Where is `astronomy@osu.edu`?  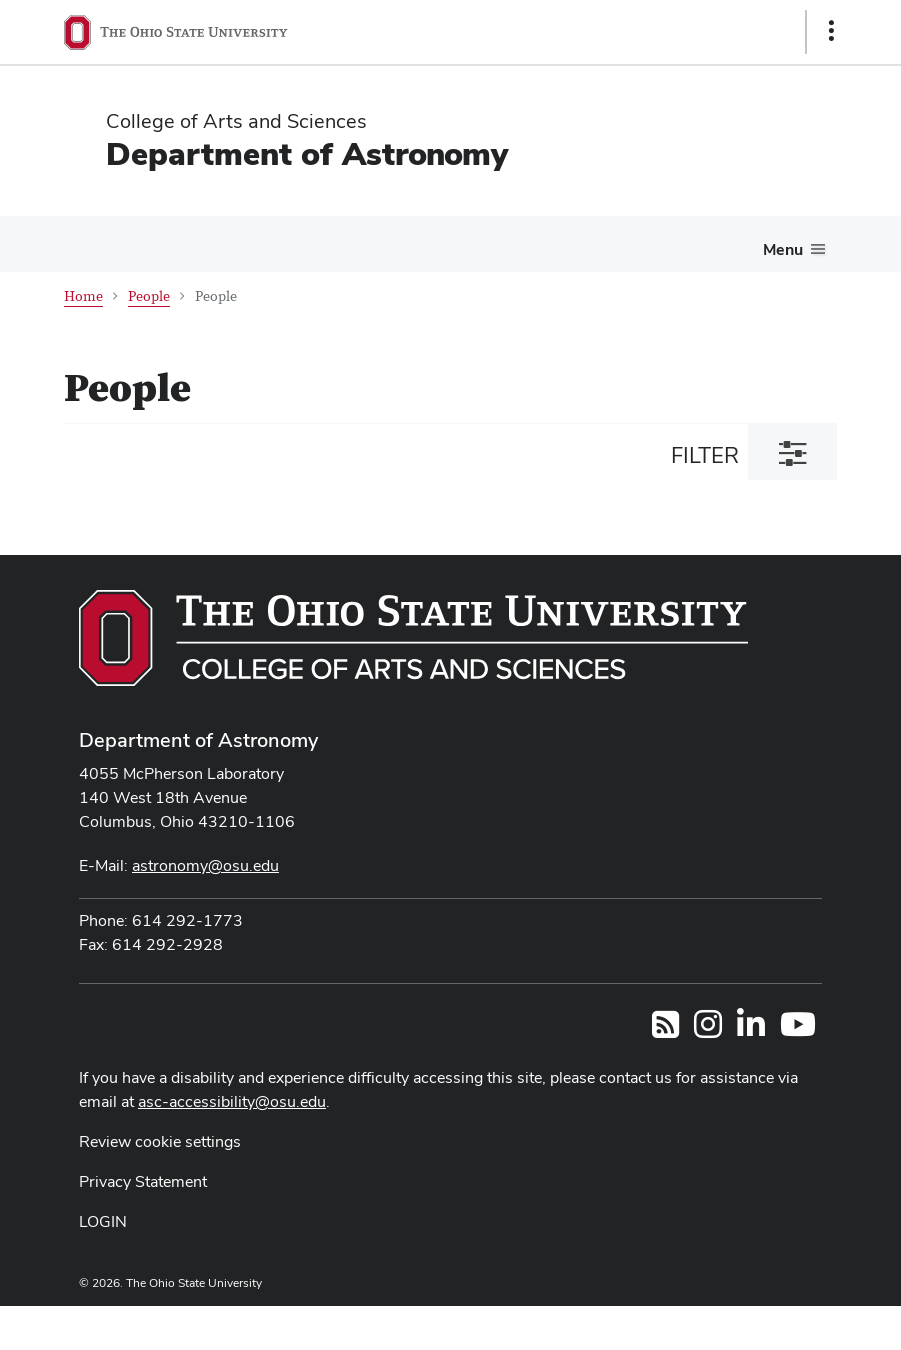
astronomy@osu.edu is located at coordinates (205, 865).